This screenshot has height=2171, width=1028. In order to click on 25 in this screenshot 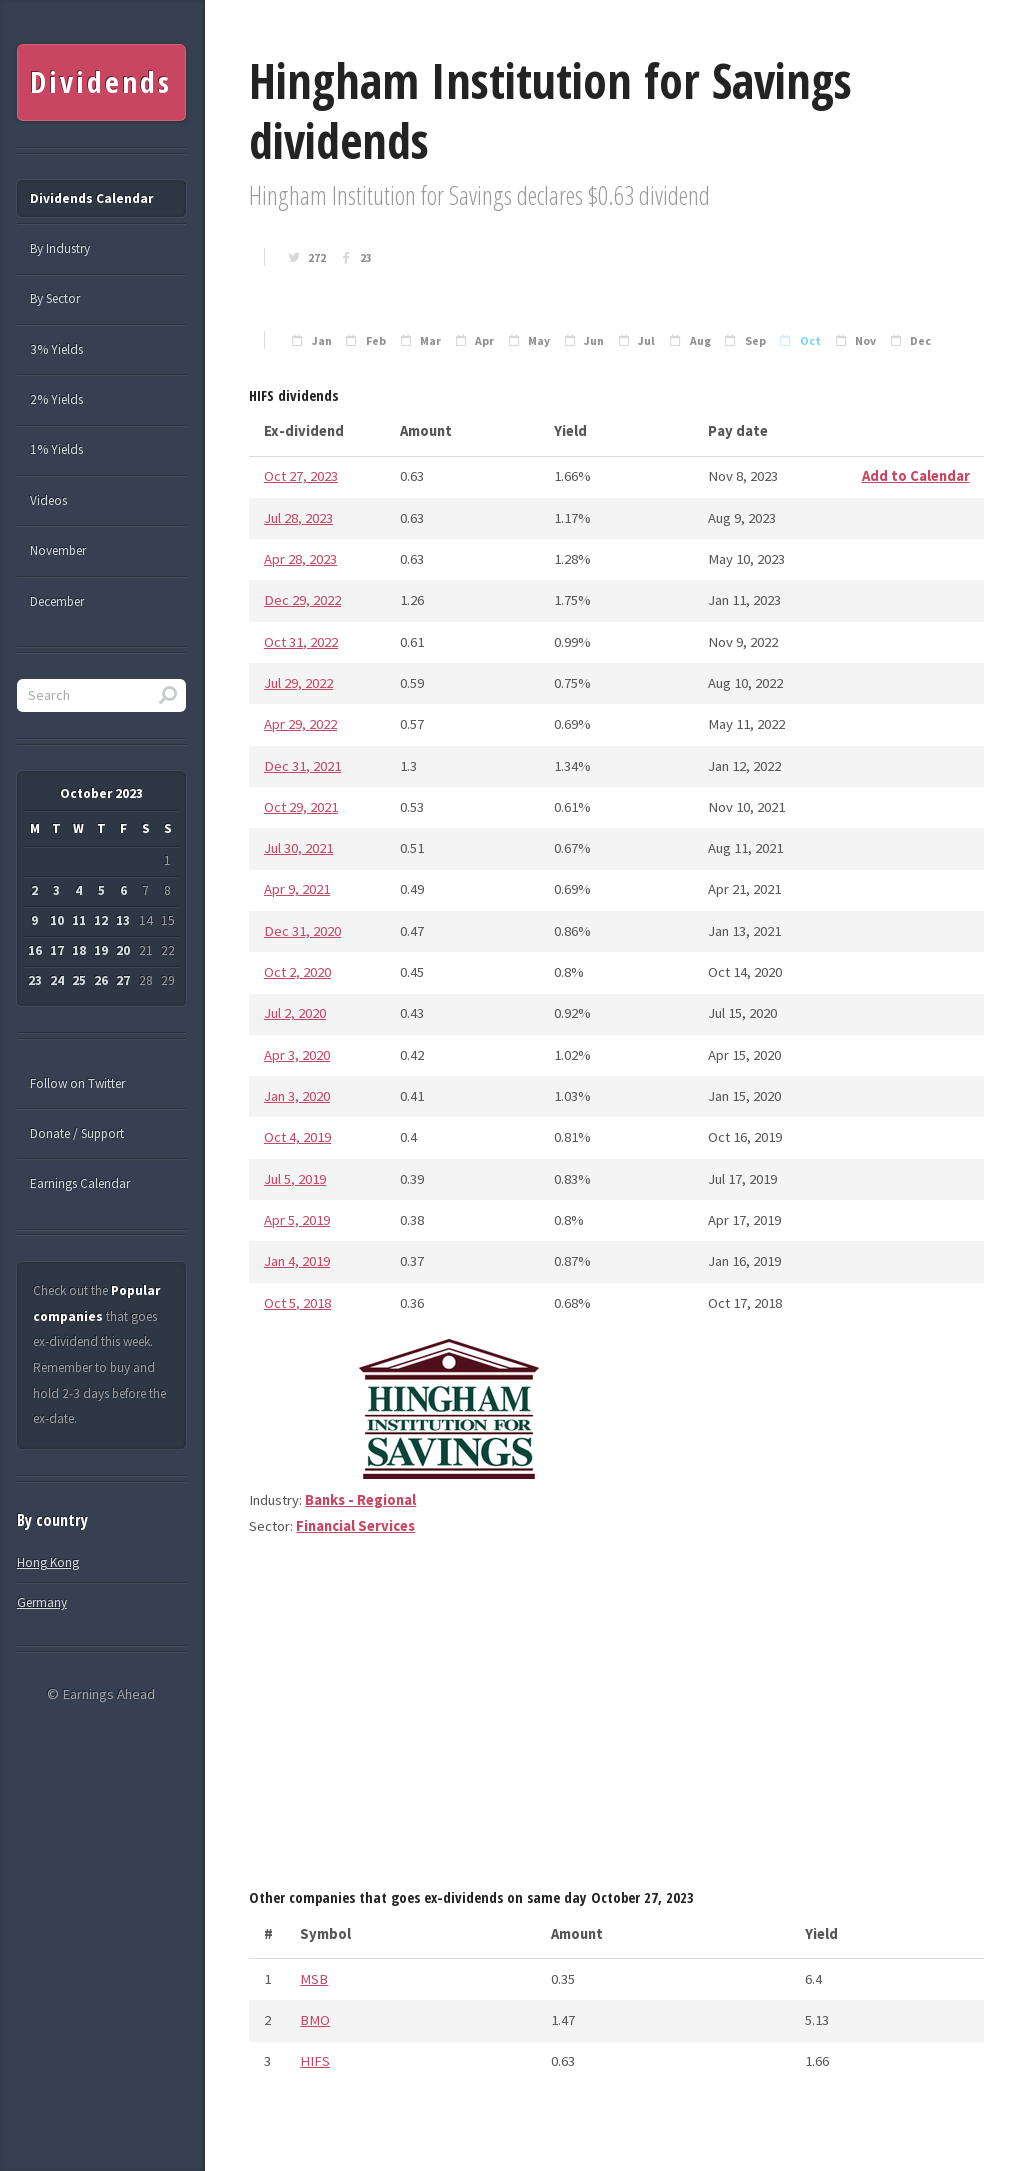, I will do `click(79, 980)`.